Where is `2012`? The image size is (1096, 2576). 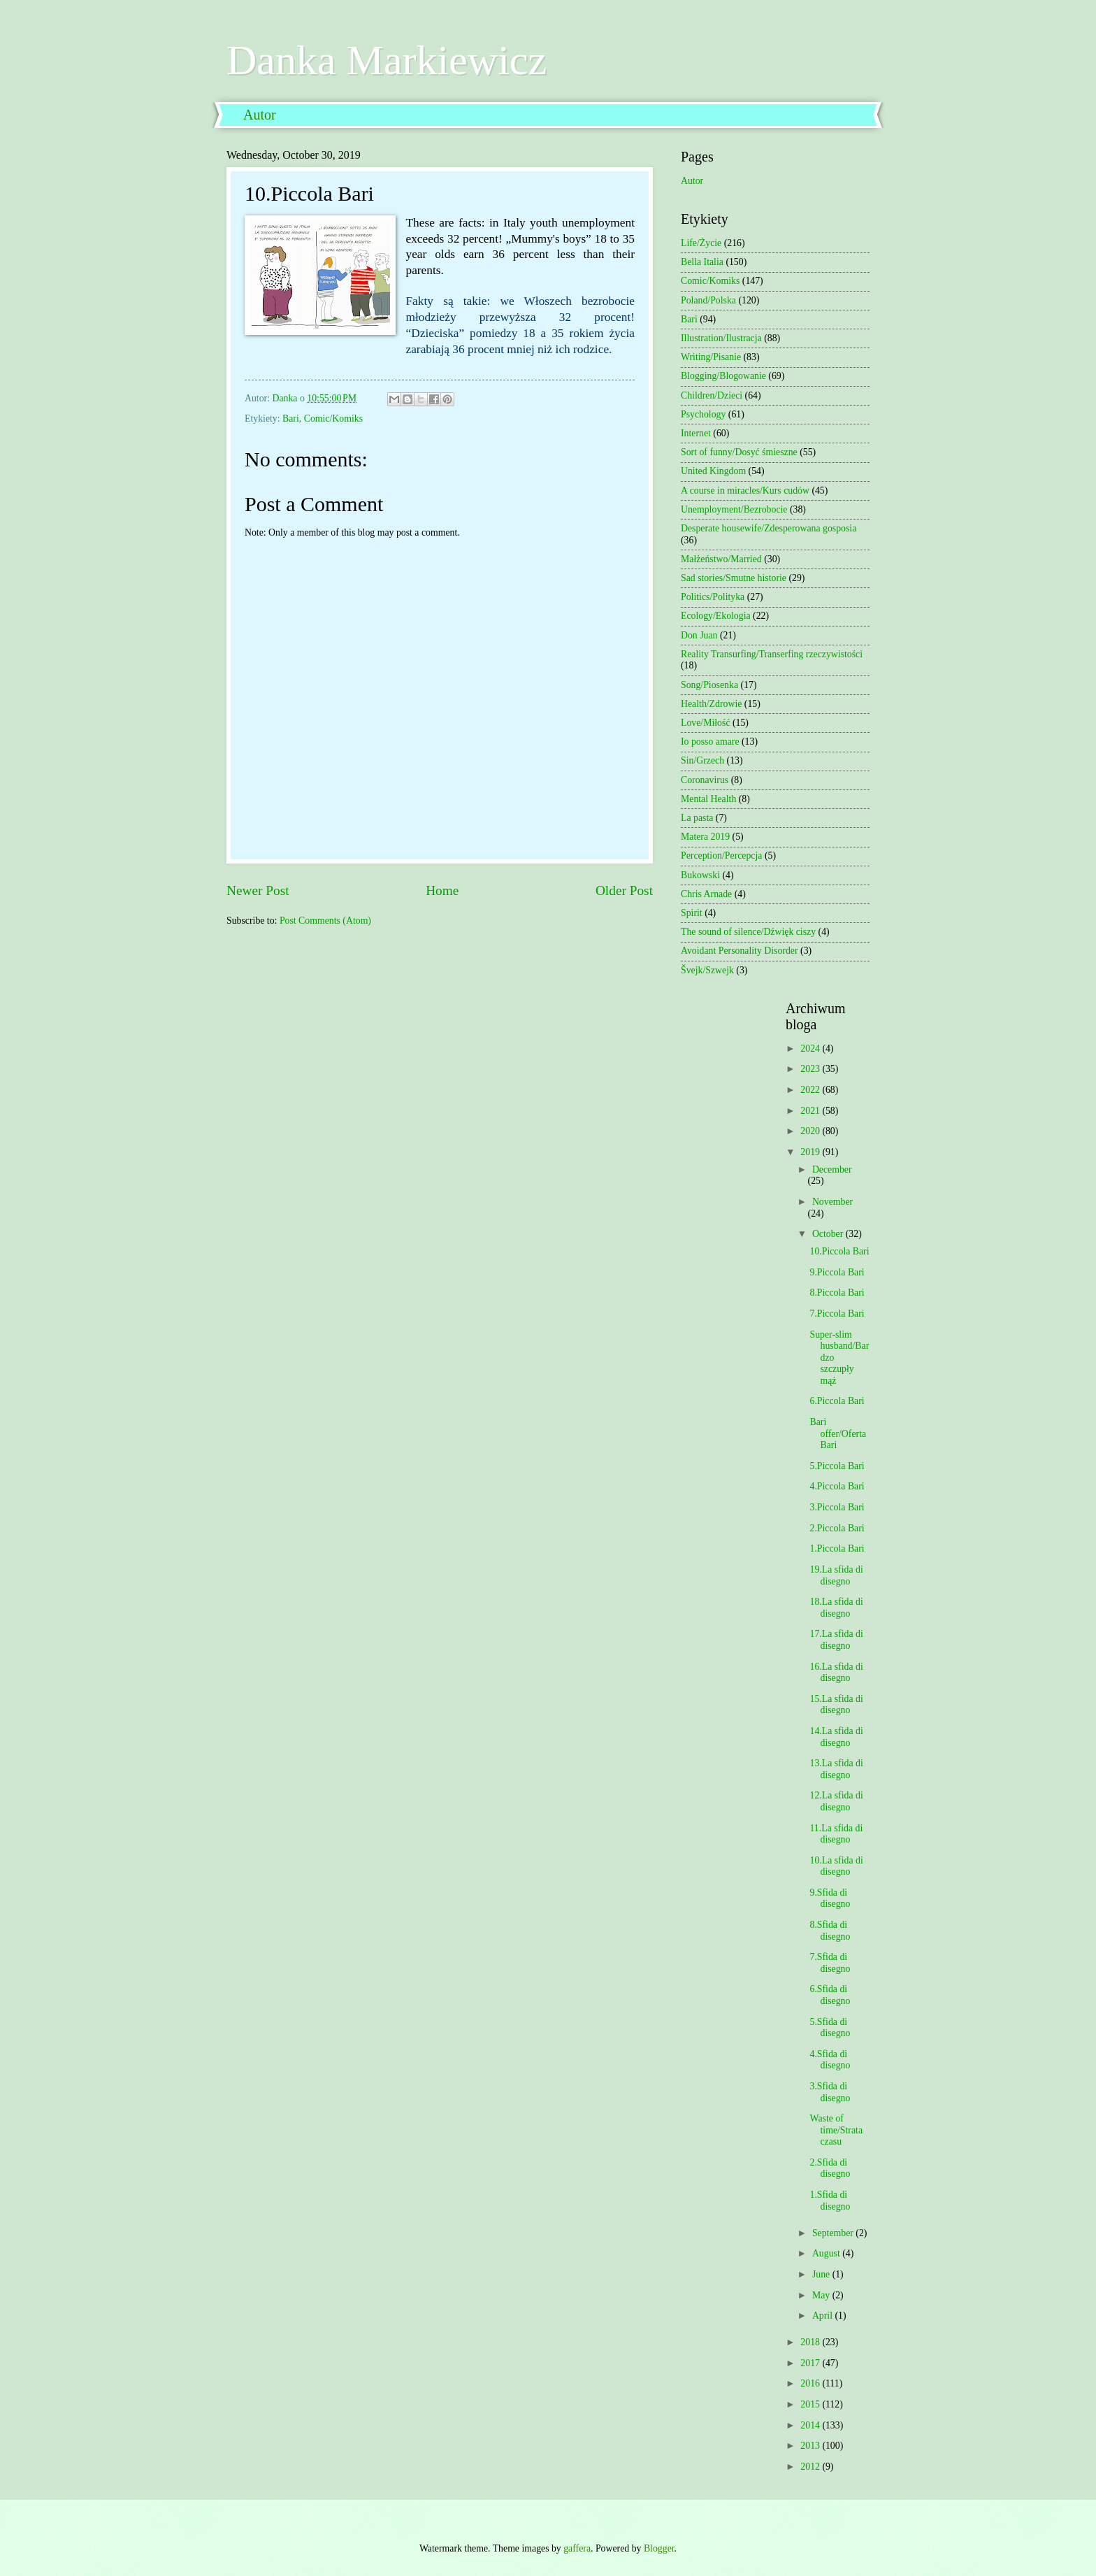 2012 is located at coordinates (811, 2466).